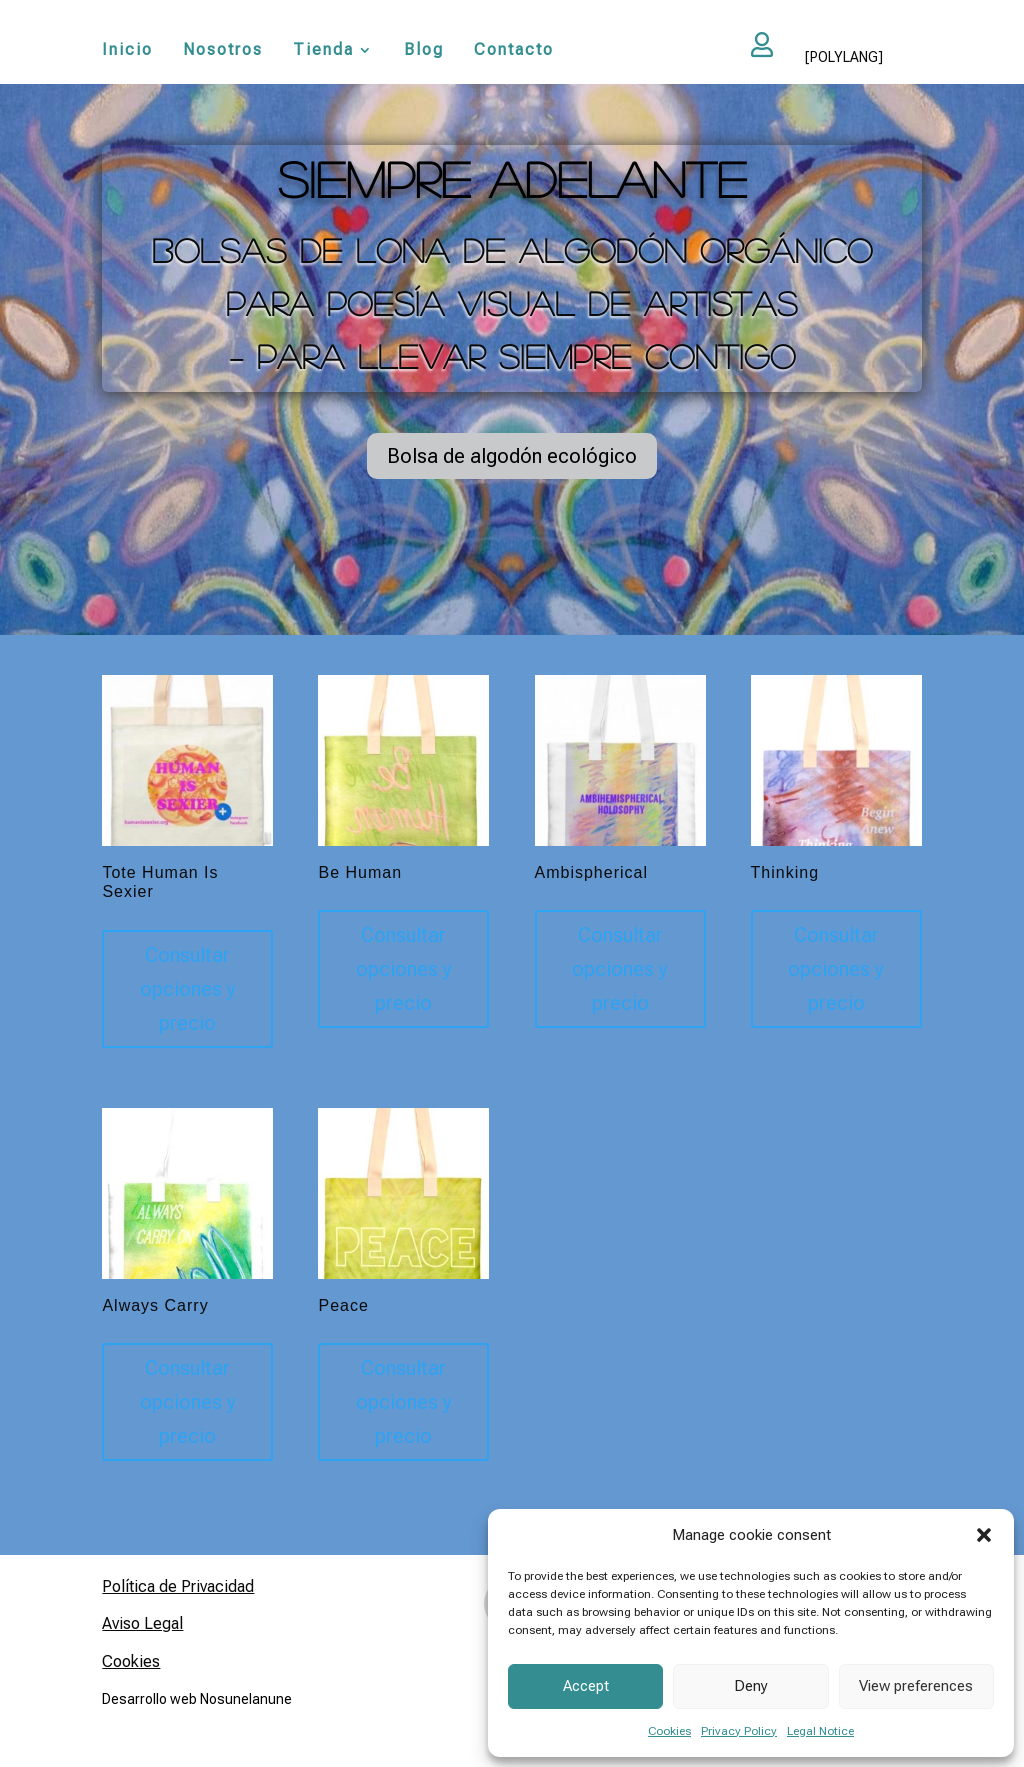 The width and height of the screenshot is (1024, 1767). What do you see at coordinates (424, 50) in the screenshot?
I see `Blog` at bounding box center [424, 50].